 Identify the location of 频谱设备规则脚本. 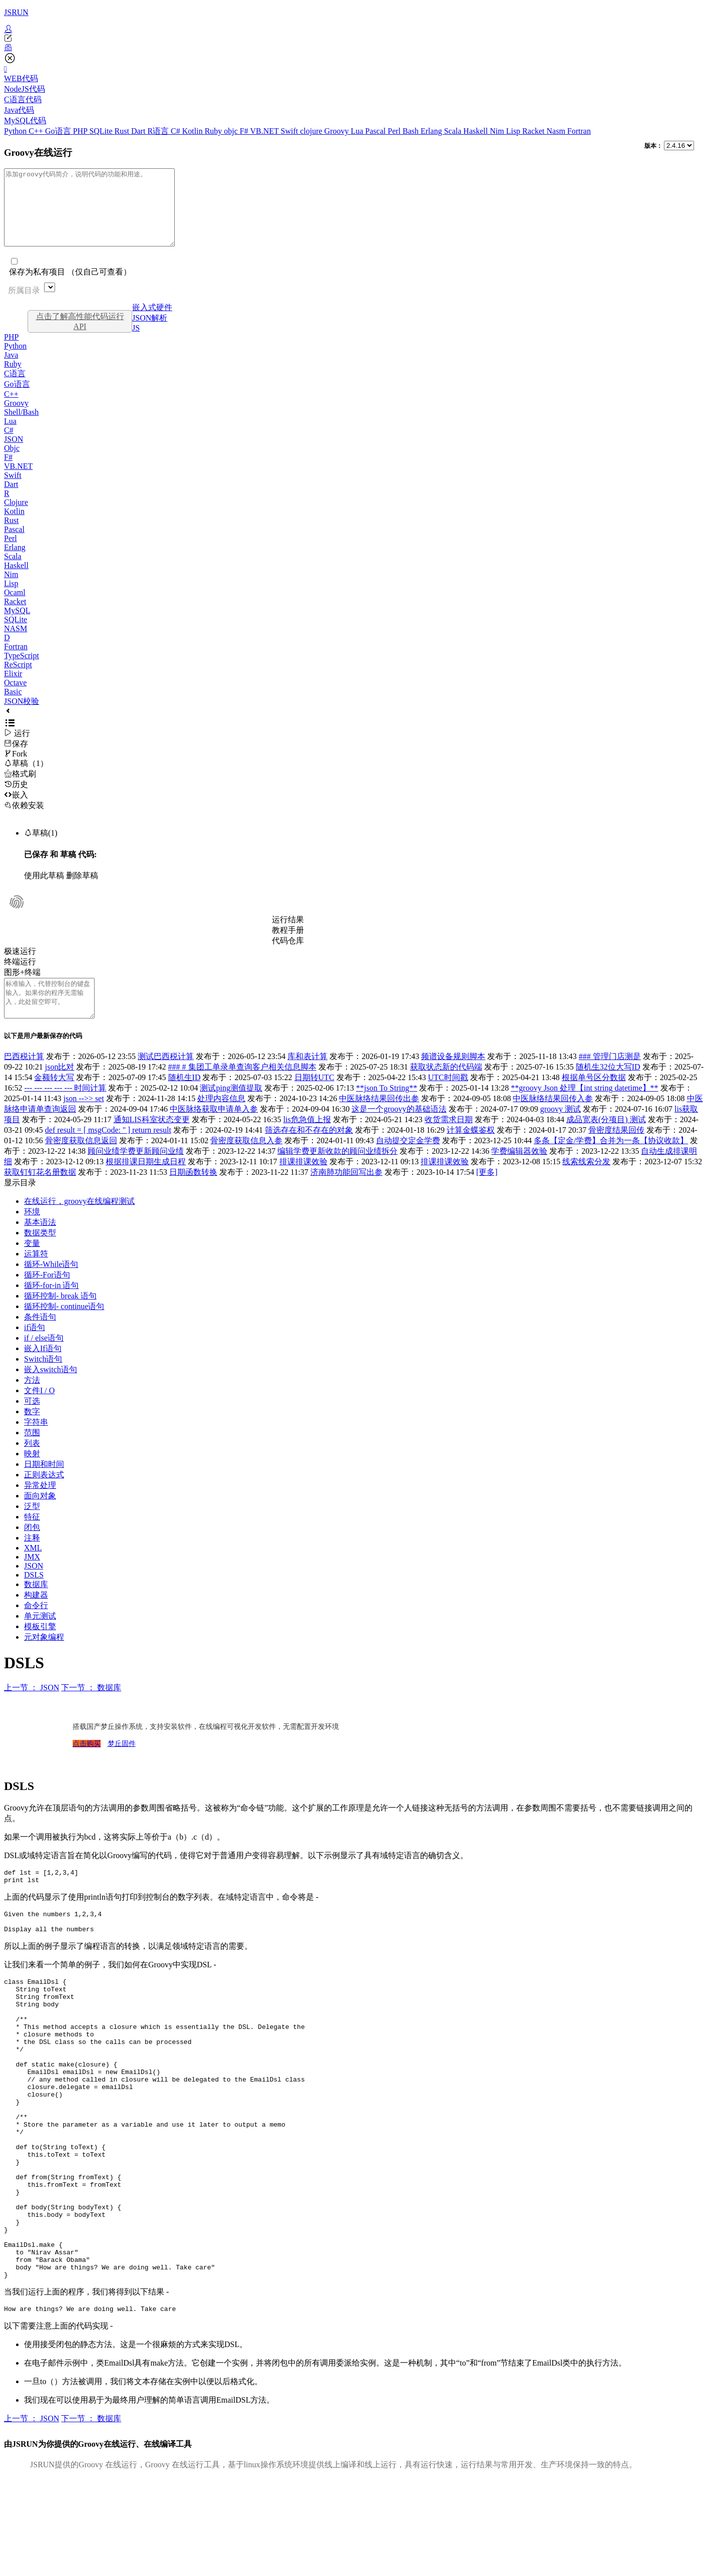
(453, 1079).